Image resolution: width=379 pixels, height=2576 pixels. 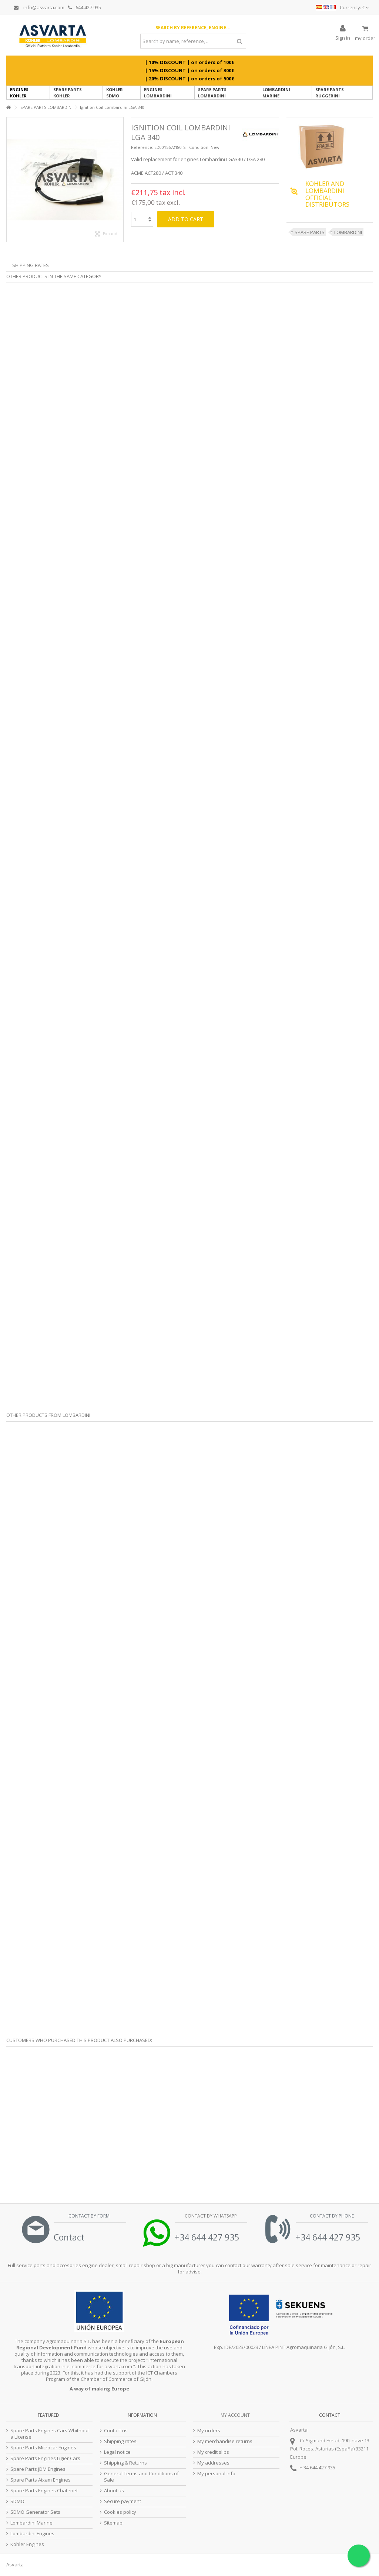 I want to click on Lombardini Engines, so click(x=32, y=2533).